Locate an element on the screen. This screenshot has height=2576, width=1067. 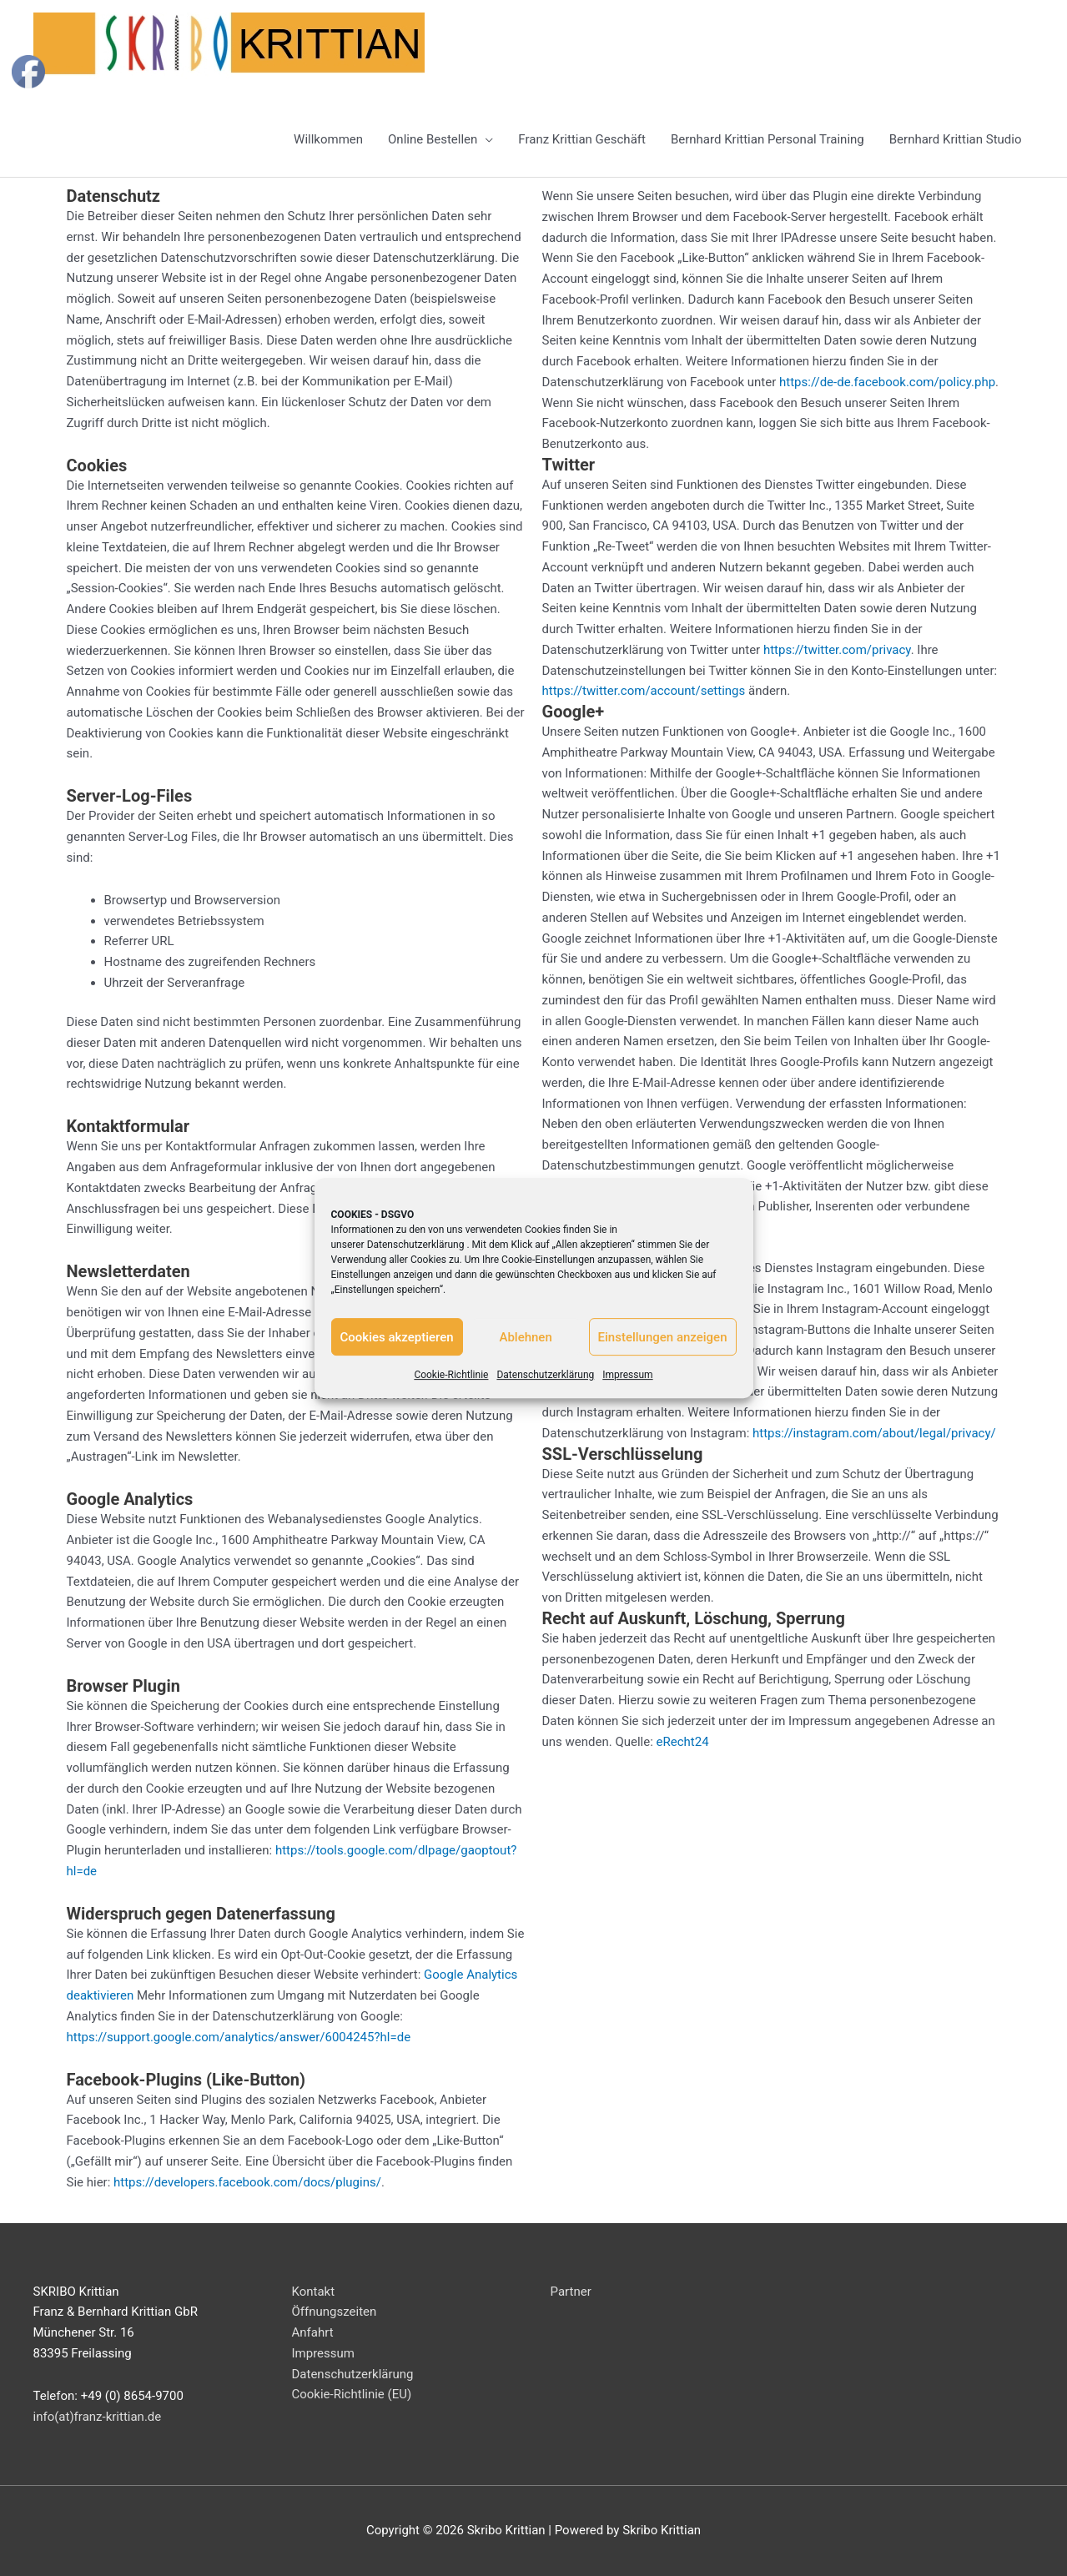
info(at)franz-krittian.de is located at coordinates (97, 2416).